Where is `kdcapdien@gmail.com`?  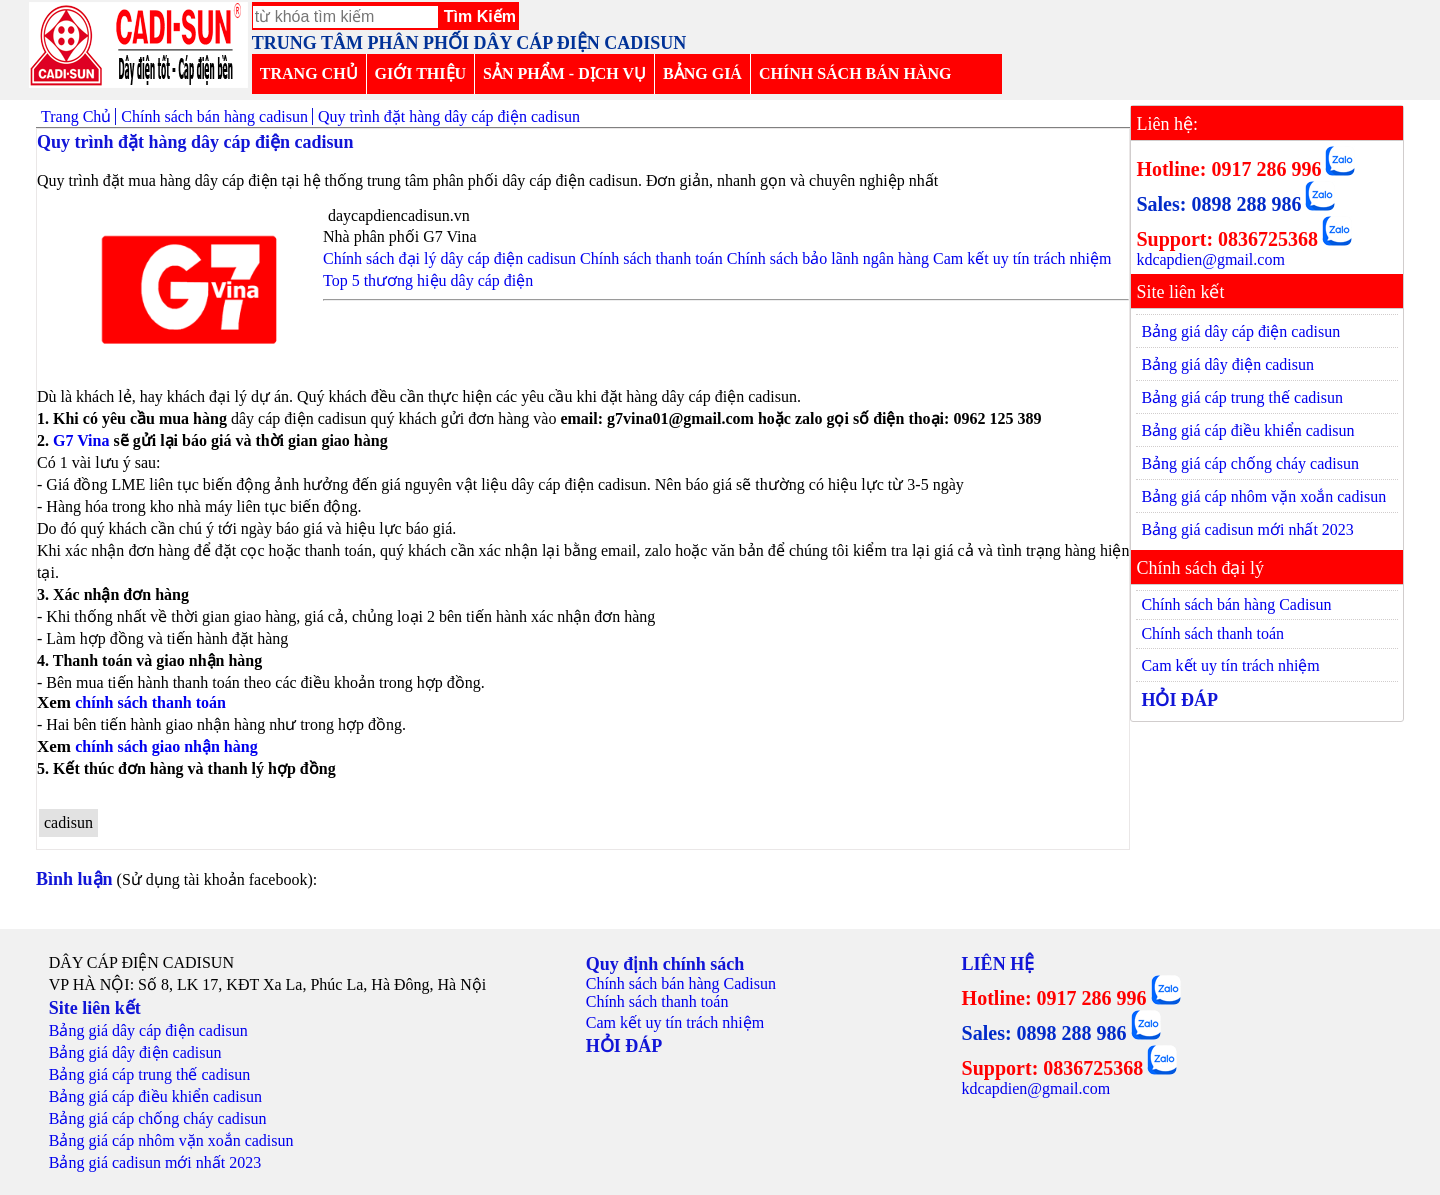
kdcapdien@gmail.com is located at coordinates (1210, 259).